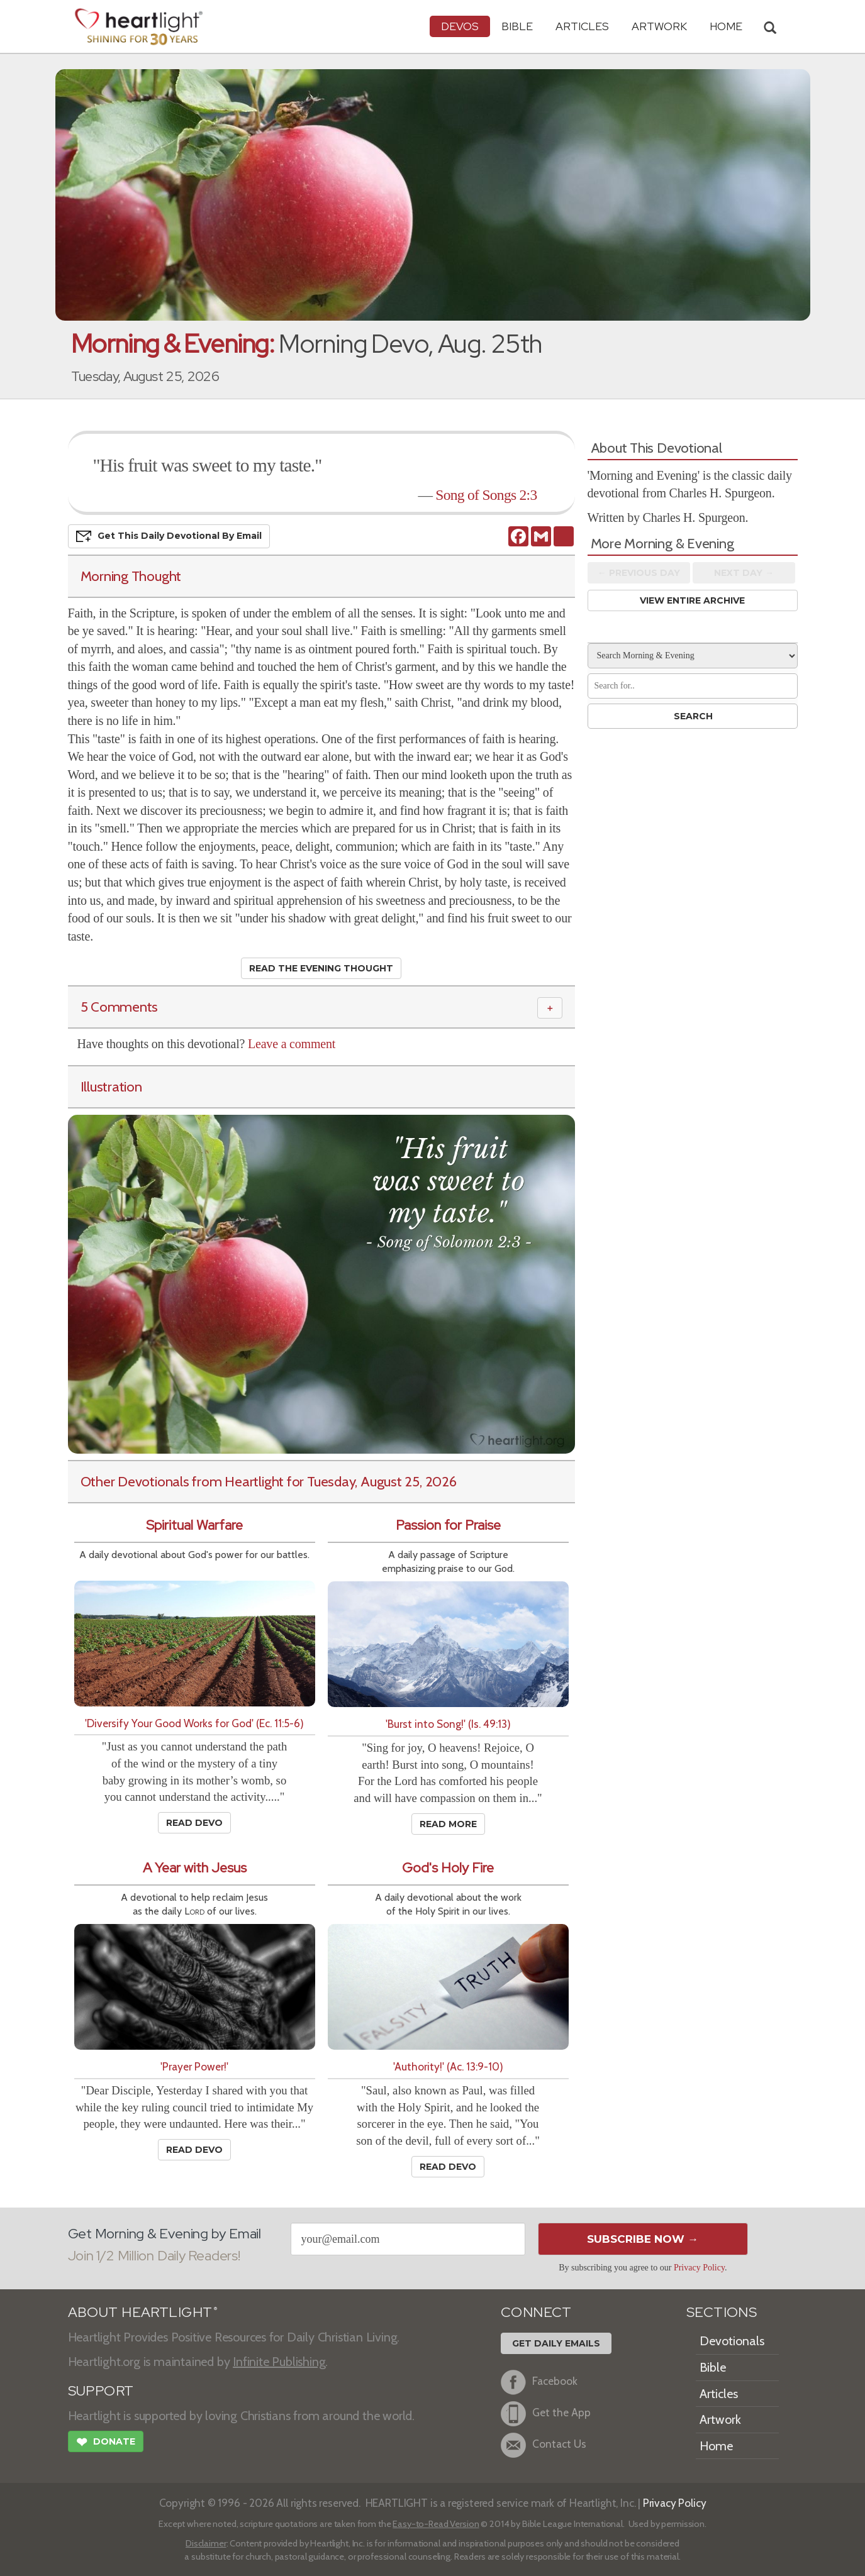 The image size is (865, 2576). What do you see at coordinates (448, 1525) in the screenshot?
I see `Passion for Praise` at bounding box center [448, 1525].